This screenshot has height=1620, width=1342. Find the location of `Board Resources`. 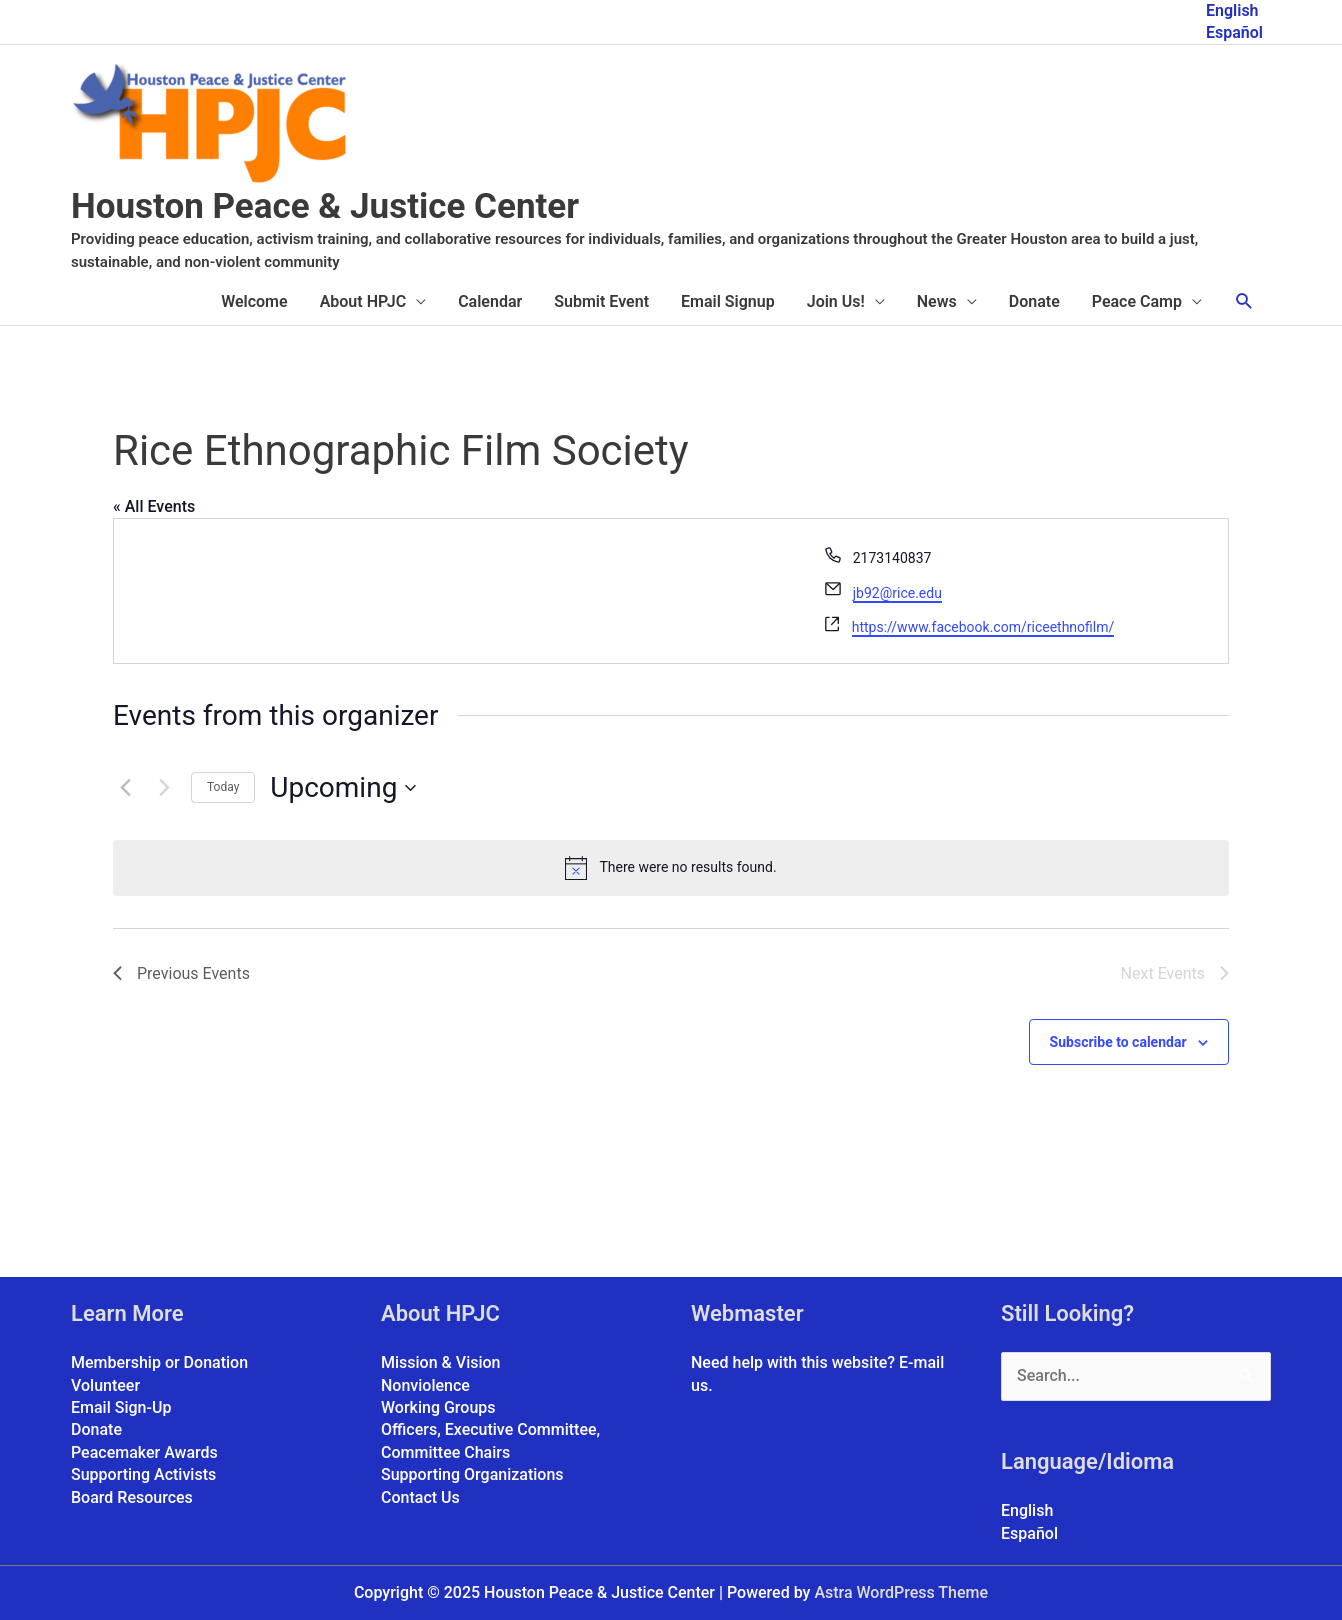

Board Resources is located at coordinates (132, 1497).